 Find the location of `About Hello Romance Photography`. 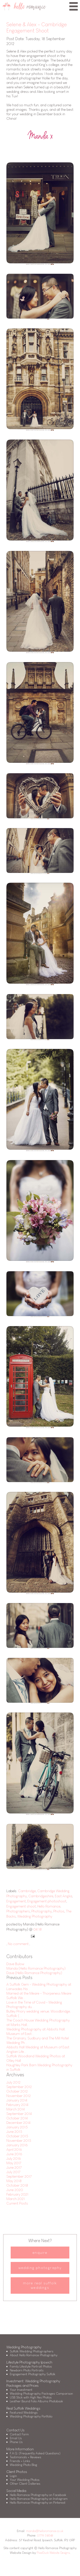

About Hello Romance Photography is located at coordinates (33, 2357).